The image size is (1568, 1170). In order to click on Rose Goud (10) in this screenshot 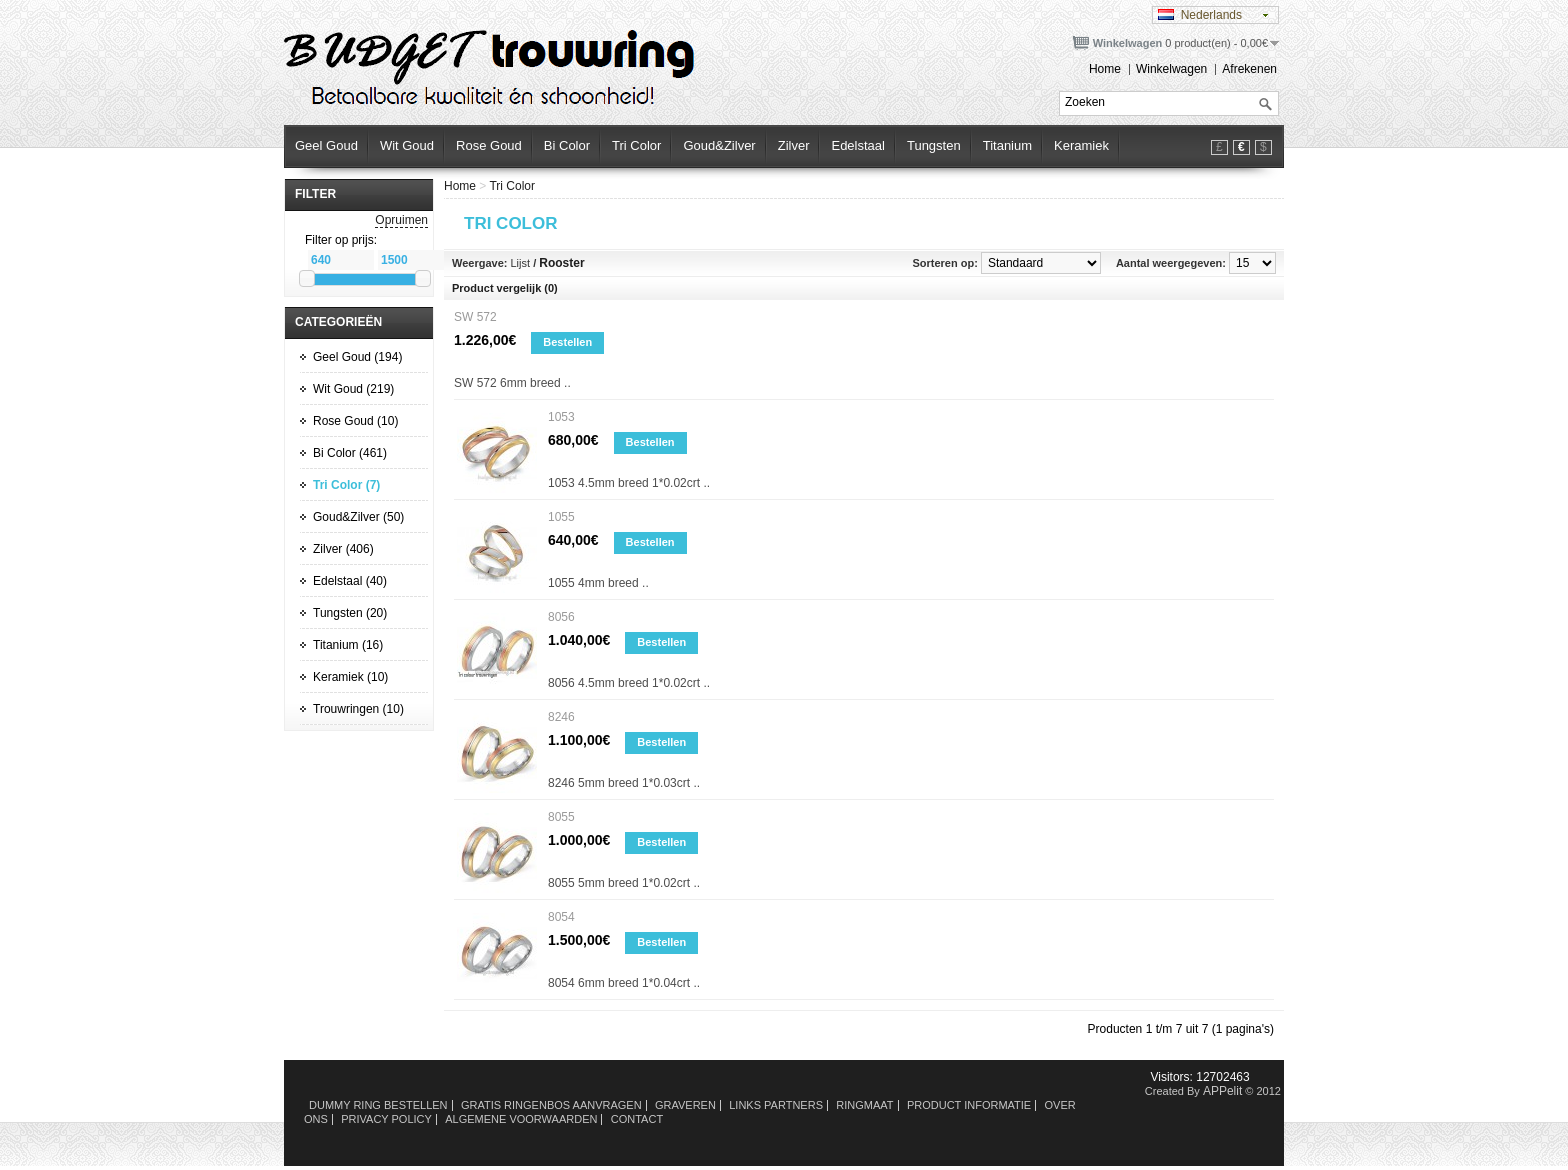, I will do `click(355, 421)`.